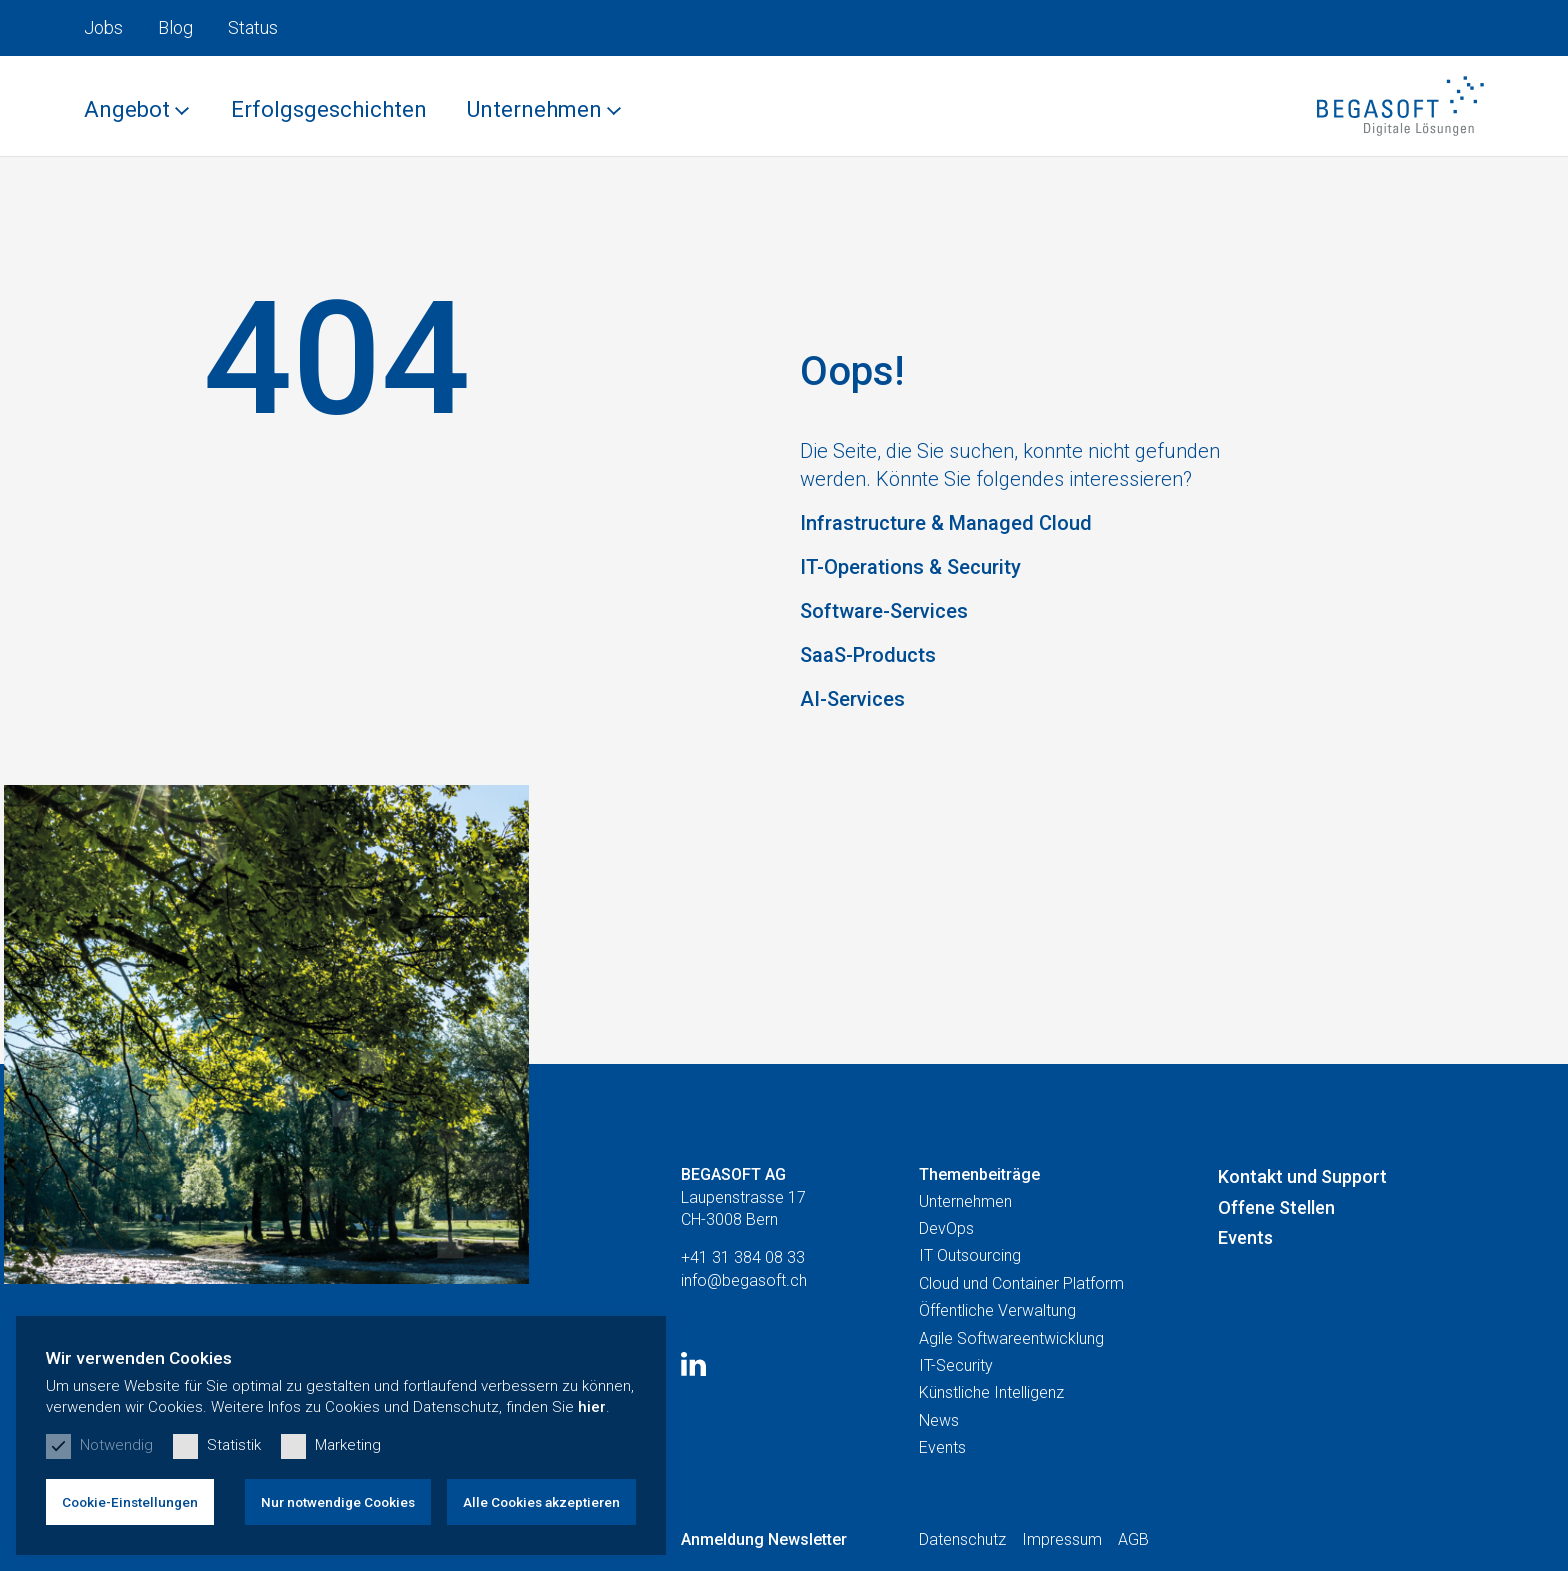 The image size is (1568, 1571). I want to click on Erfolgsgeschichten, so click(329, 109).